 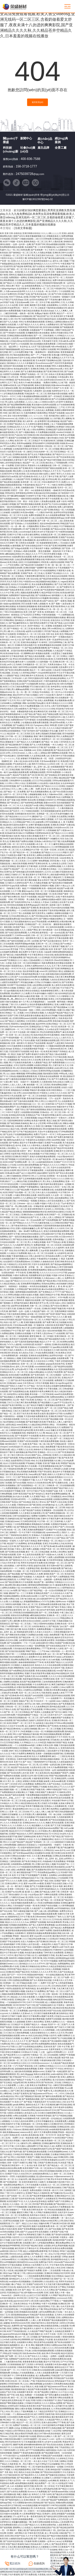 What do you see at coordinates (13, 1372) in the screenshot?
I see `亚洲精品日本久久一区二区三区` at bounding box center [13, 1372].